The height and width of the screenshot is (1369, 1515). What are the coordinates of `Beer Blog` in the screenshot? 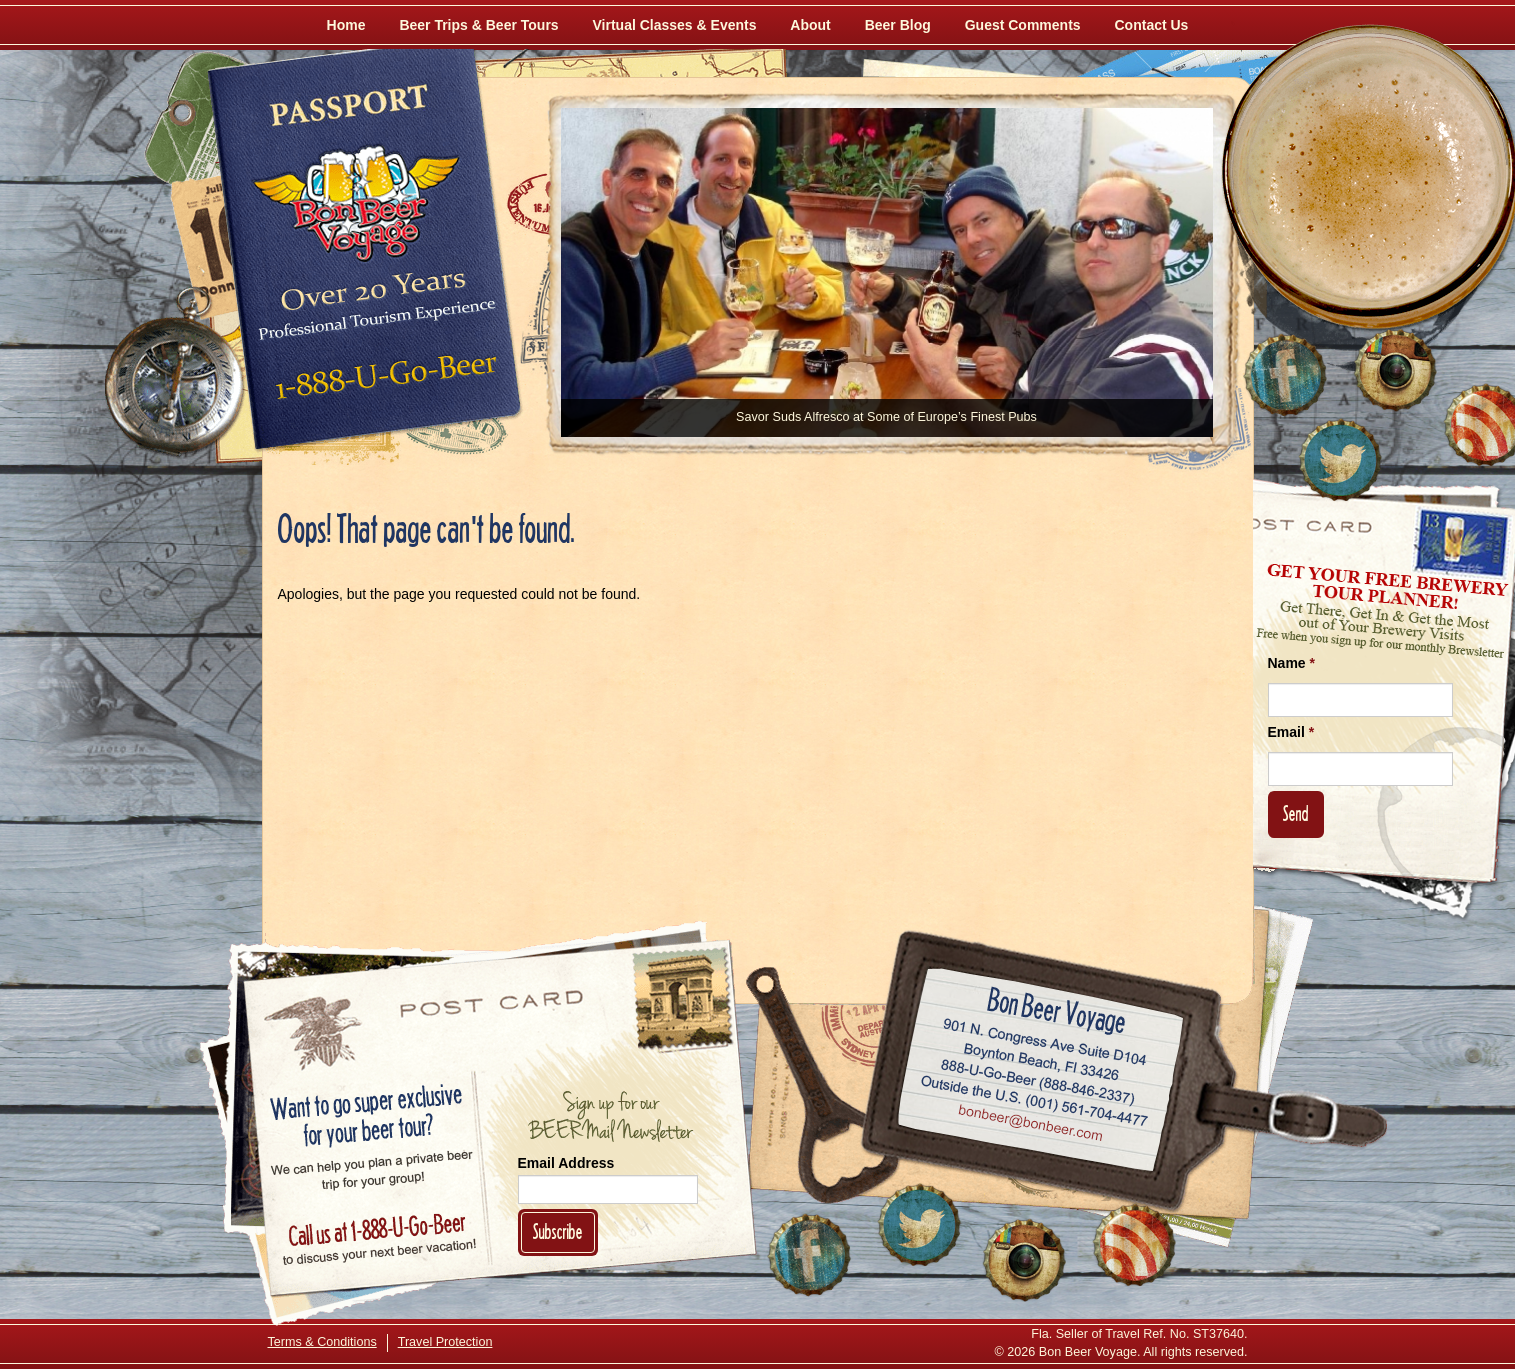 It's located at (898, 25).